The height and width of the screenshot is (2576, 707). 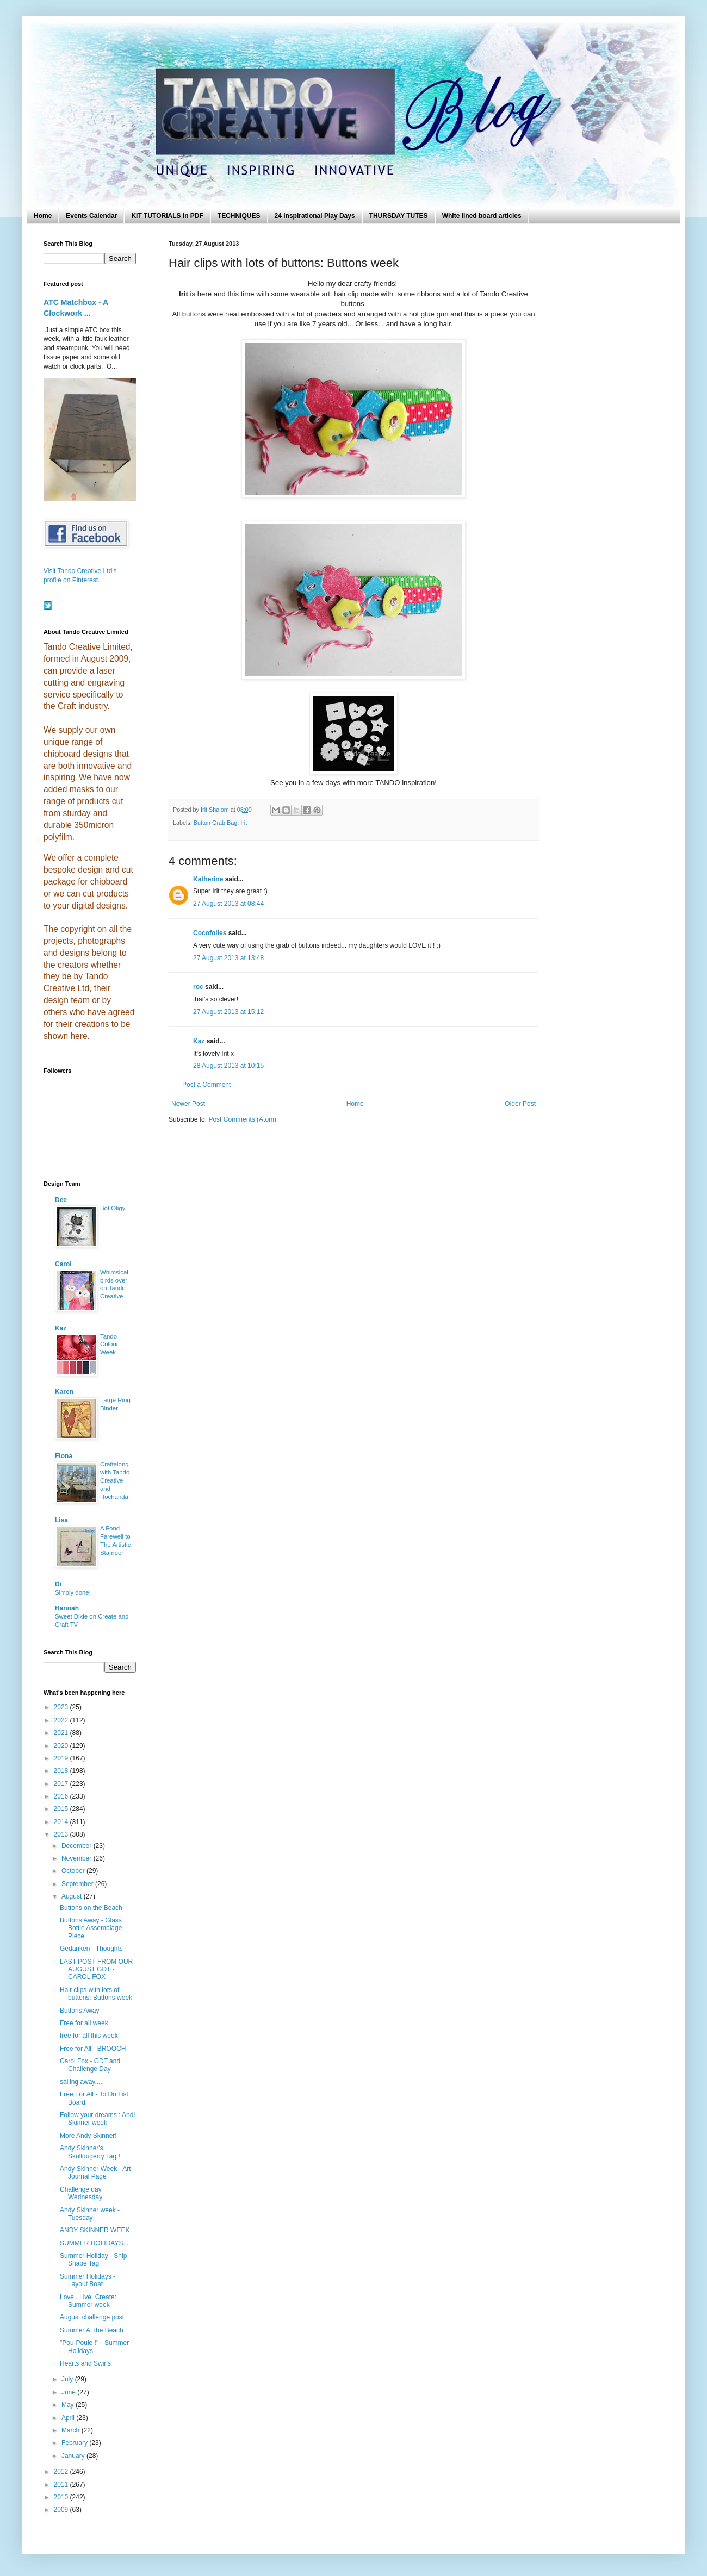 What do you see at coordinates (198, 1041) in the screenshot?
I see `Kaz` at bounding box center [198, 1041].